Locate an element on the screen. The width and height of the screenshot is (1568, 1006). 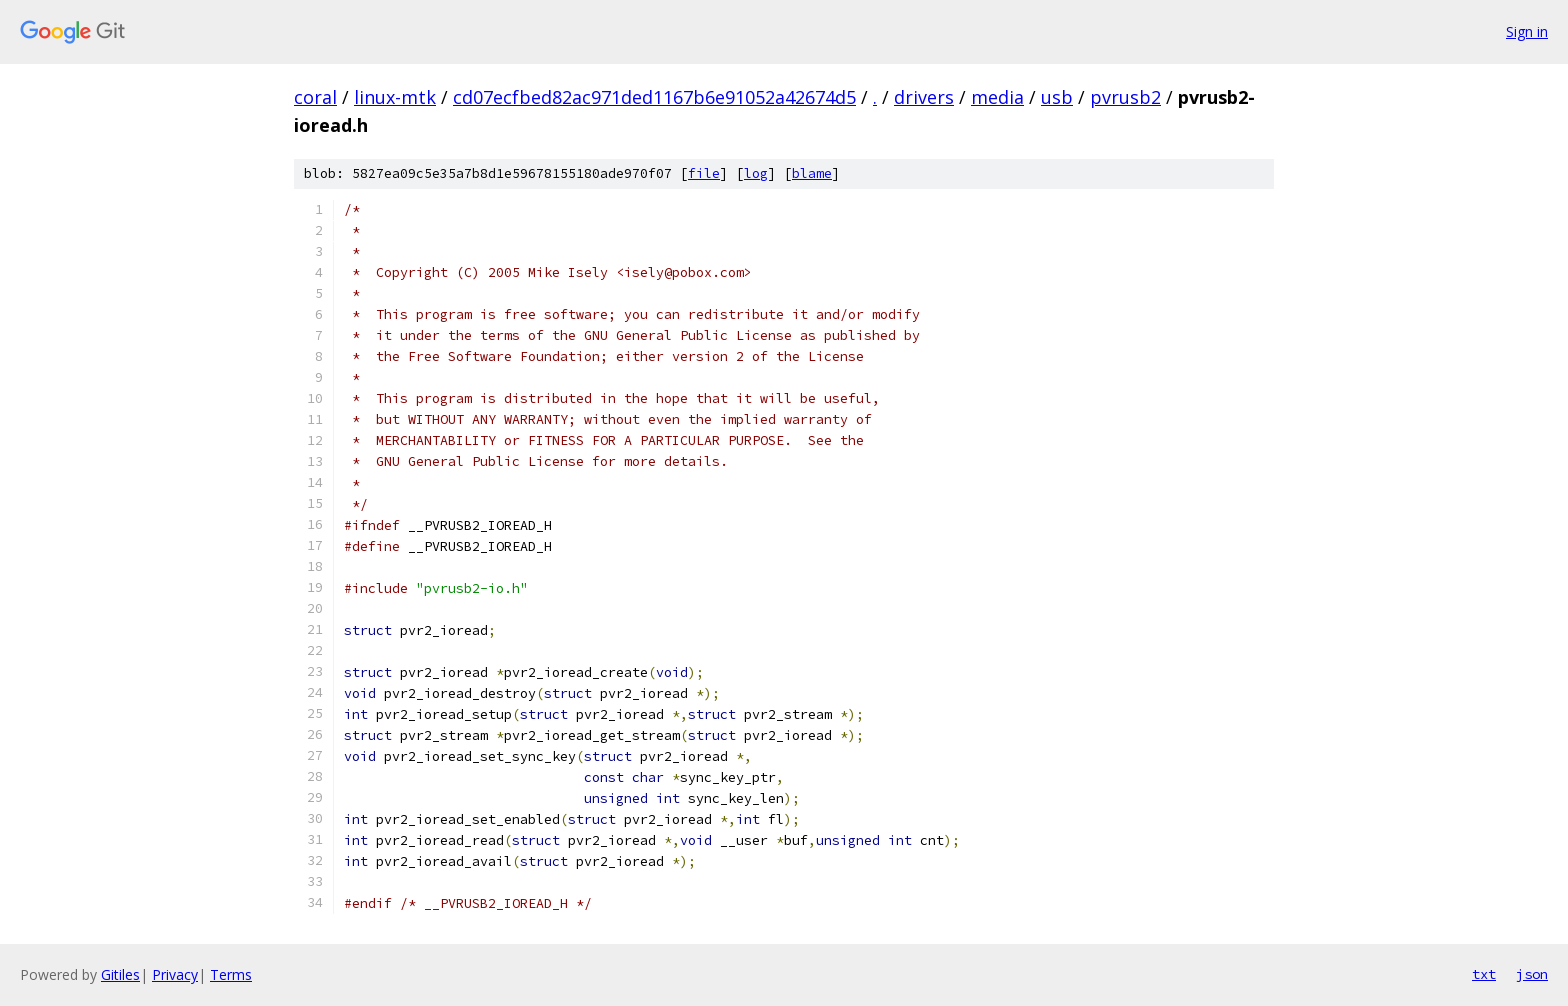
Privacy is located at coordinates (175, 974).